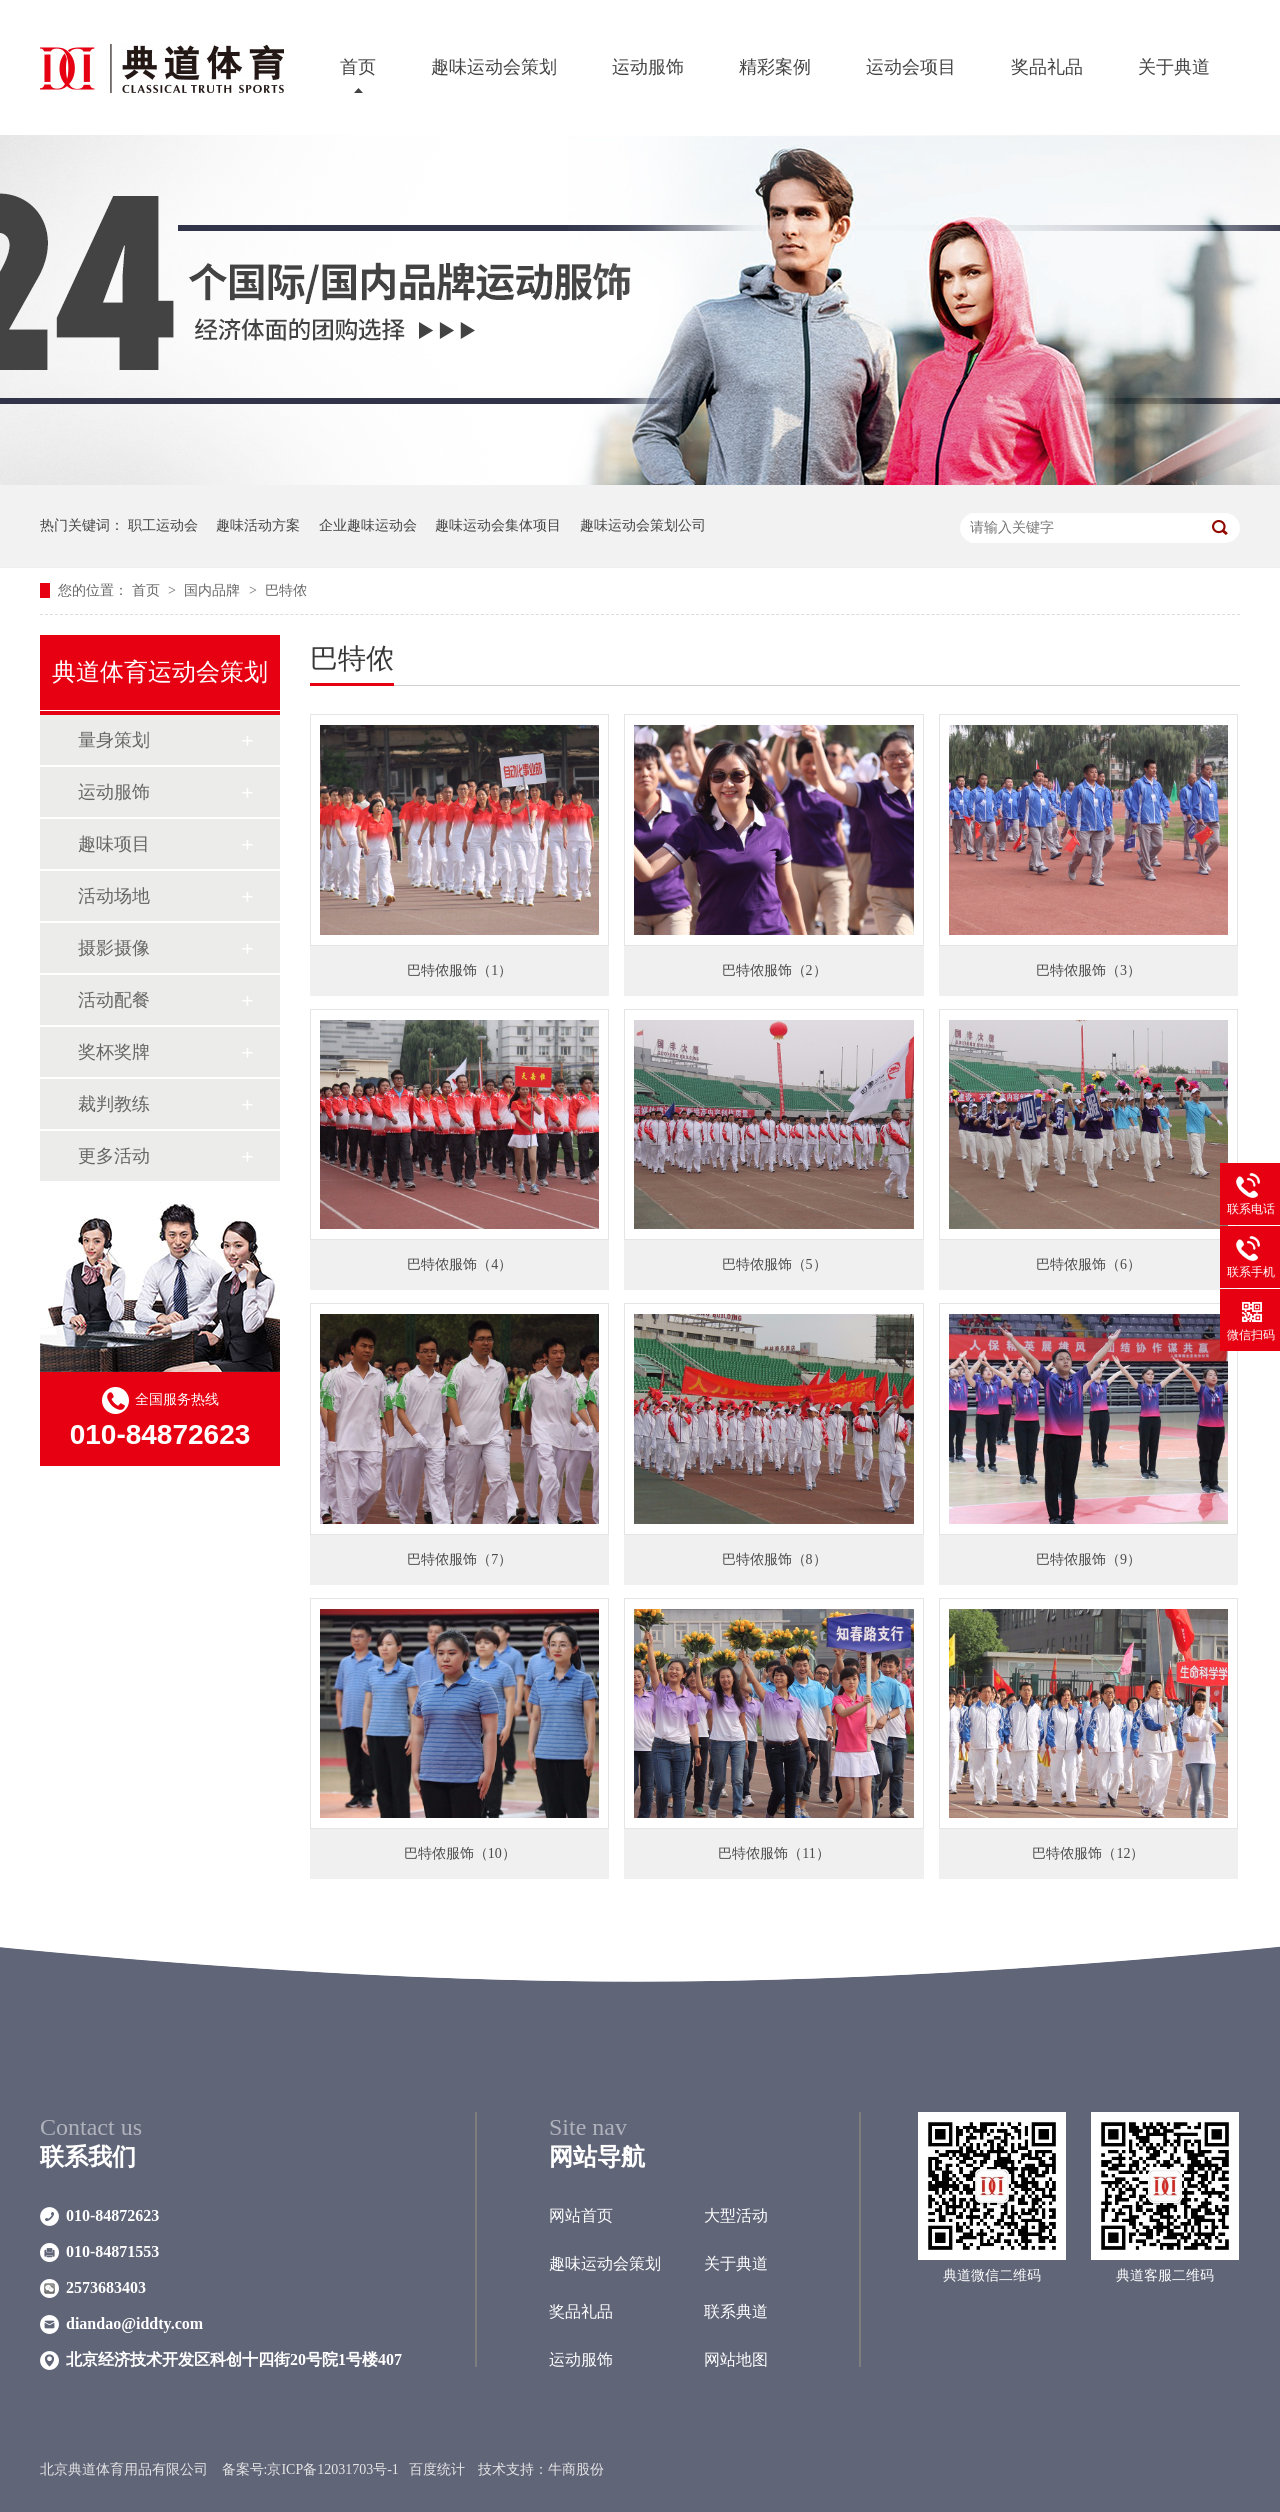  Describe the element at coordinates (460, 1853) in the screenshot. I see `巴特侬服饰（10）` at that location.